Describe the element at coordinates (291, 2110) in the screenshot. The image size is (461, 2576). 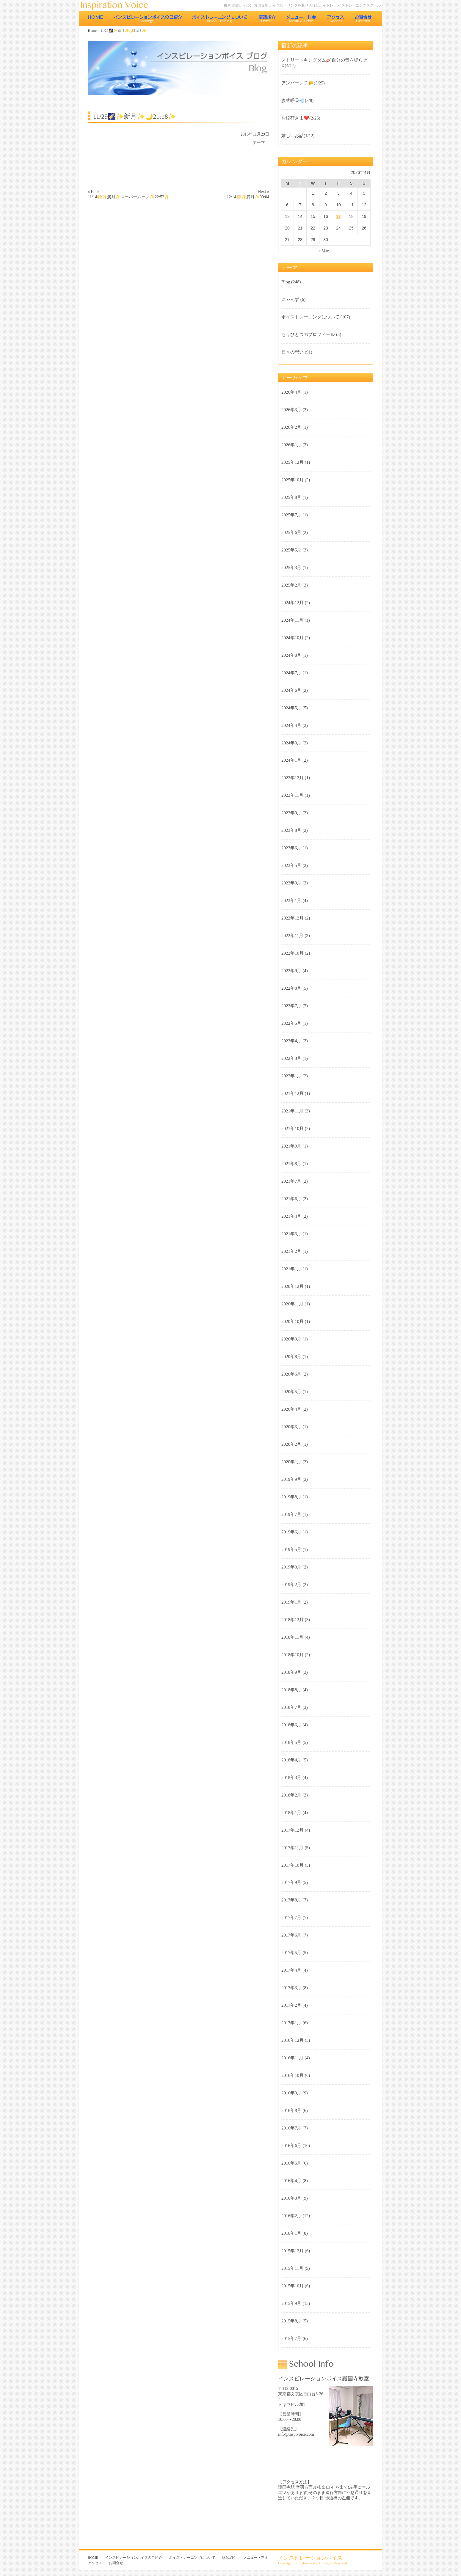
I see `2016年8月` at that location.